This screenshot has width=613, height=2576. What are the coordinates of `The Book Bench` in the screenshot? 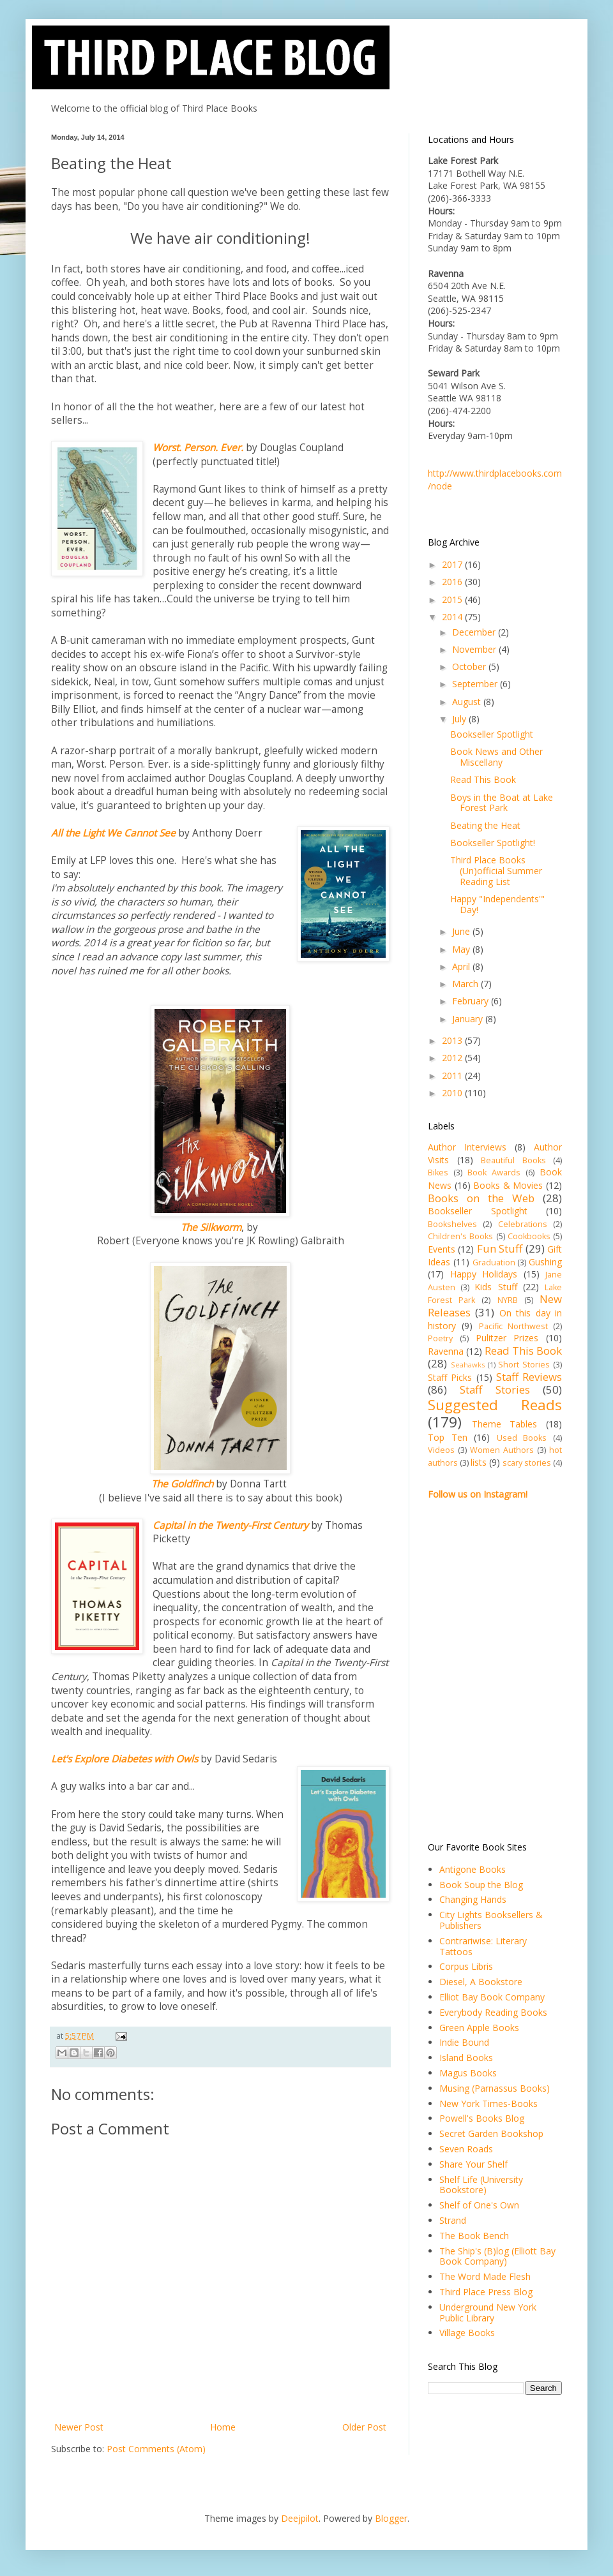 It's located at (474, 2236).